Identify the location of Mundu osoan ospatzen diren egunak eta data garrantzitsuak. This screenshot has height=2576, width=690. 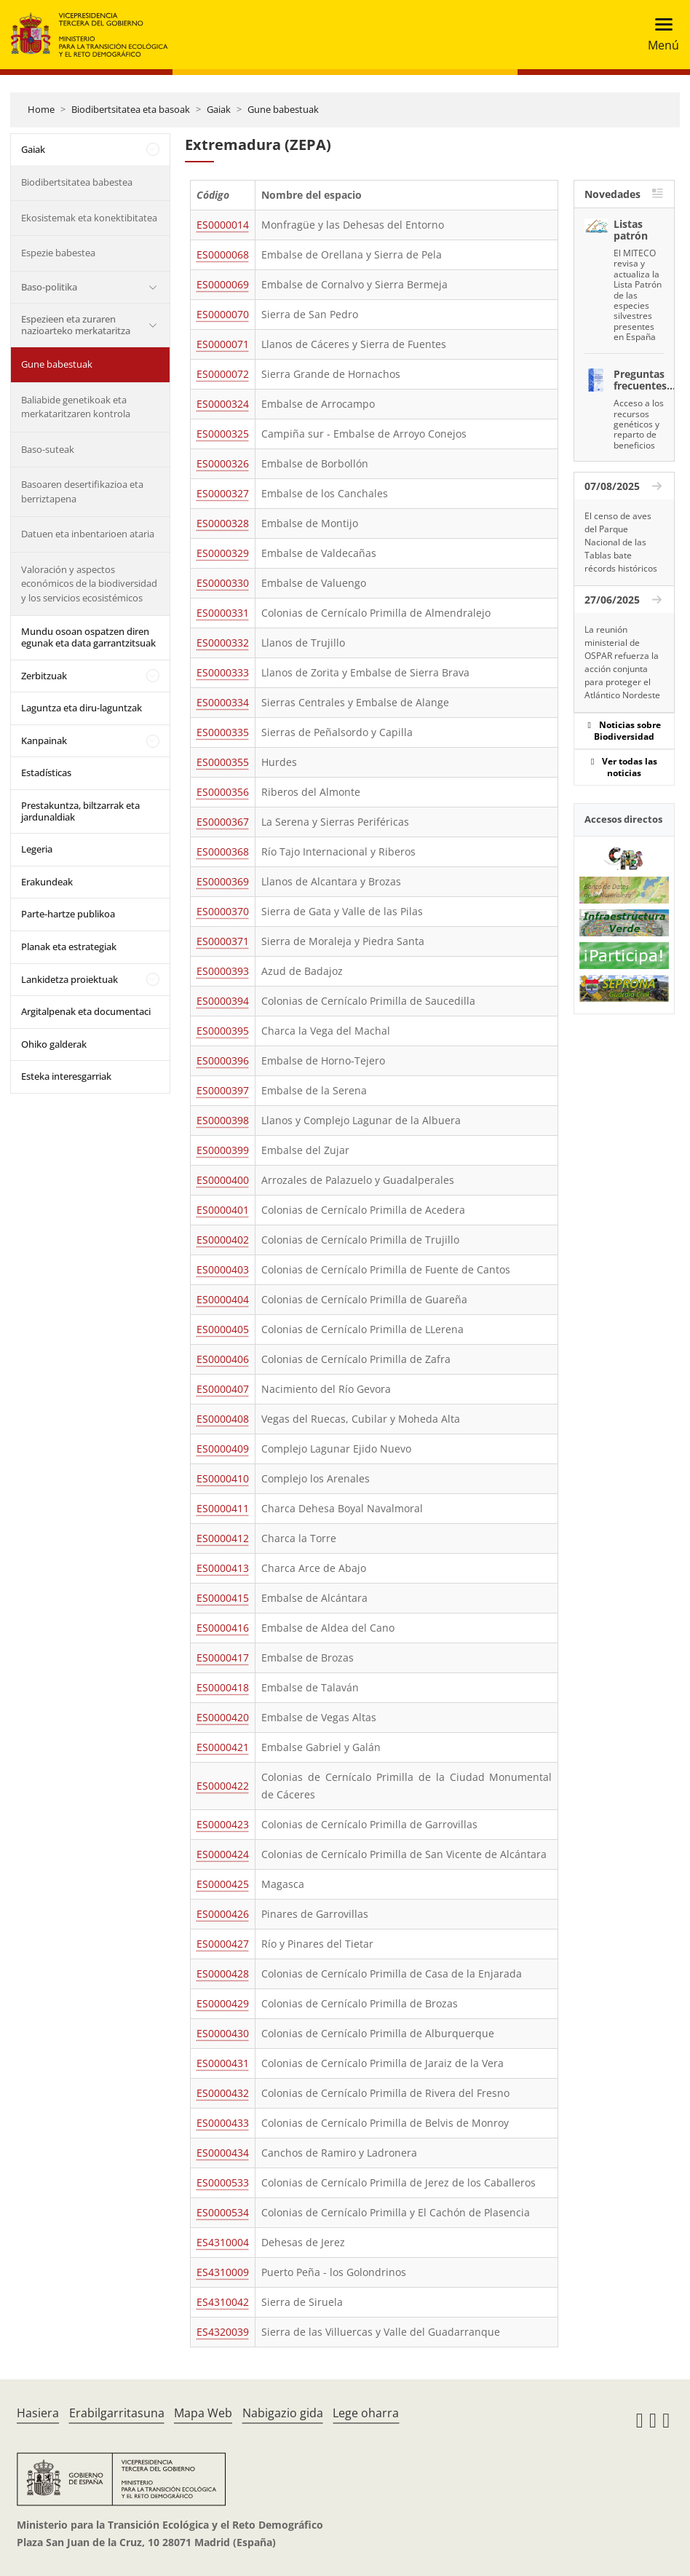
(88, 637).